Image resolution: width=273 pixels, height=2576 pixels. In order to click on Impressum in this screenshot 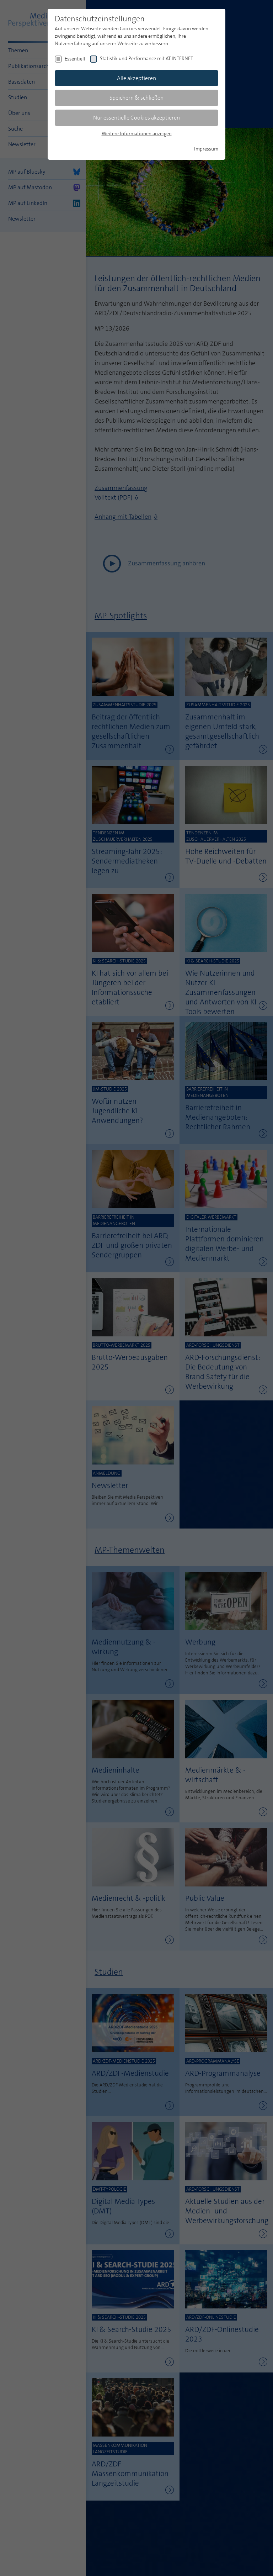, I will do `click(206, 149)`.